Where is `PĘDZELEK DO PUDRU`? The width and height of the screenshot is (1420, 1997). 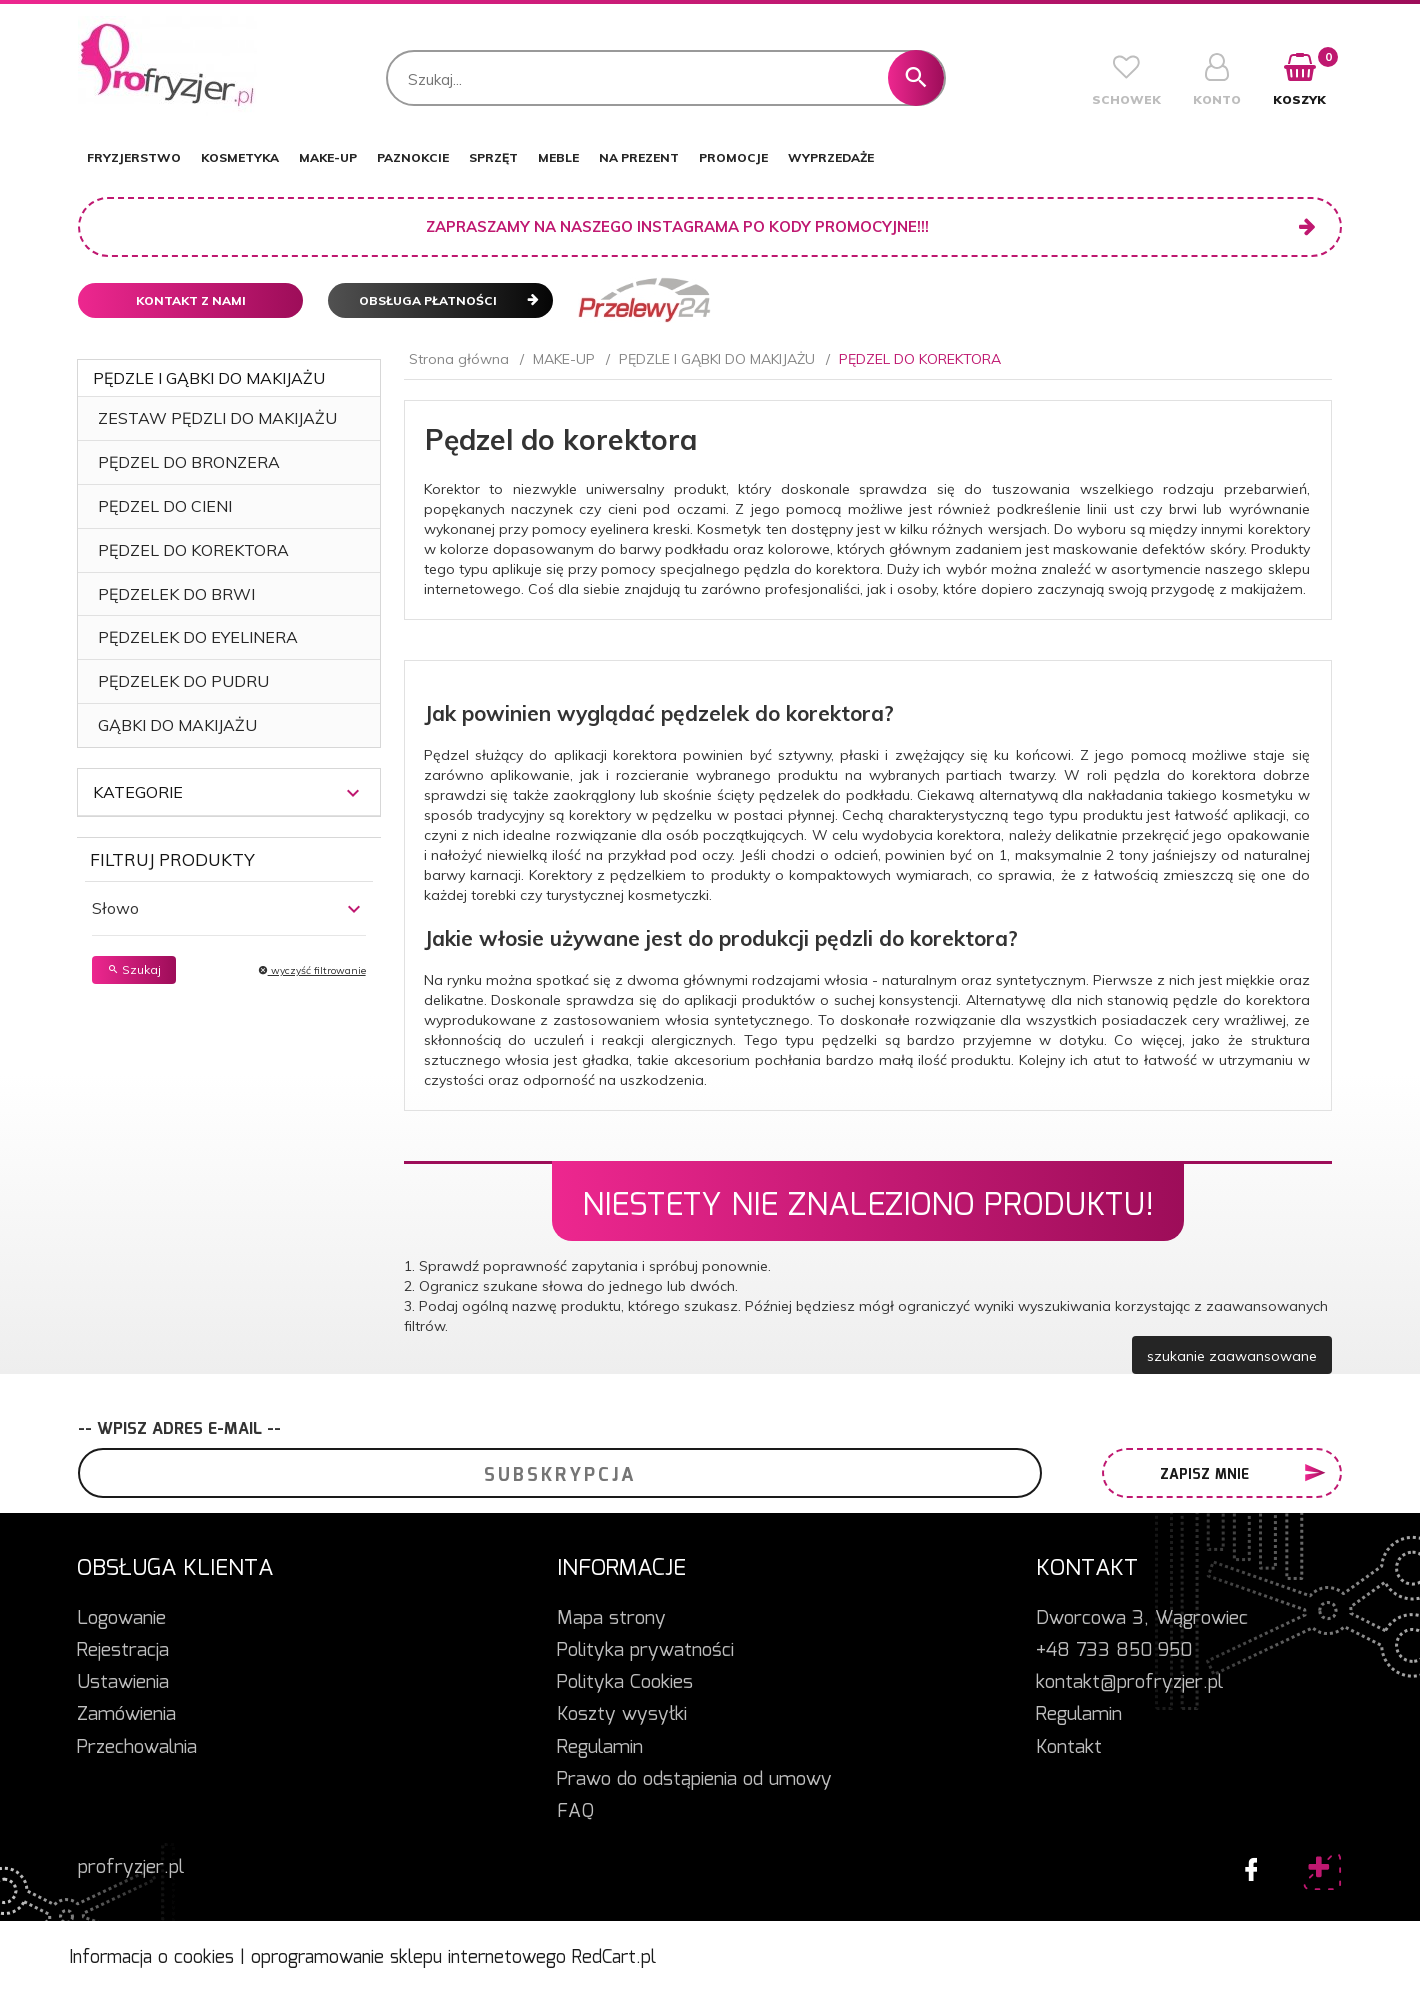 PĘDZELEK DO PUDRU is located at coordinates (183, 681).